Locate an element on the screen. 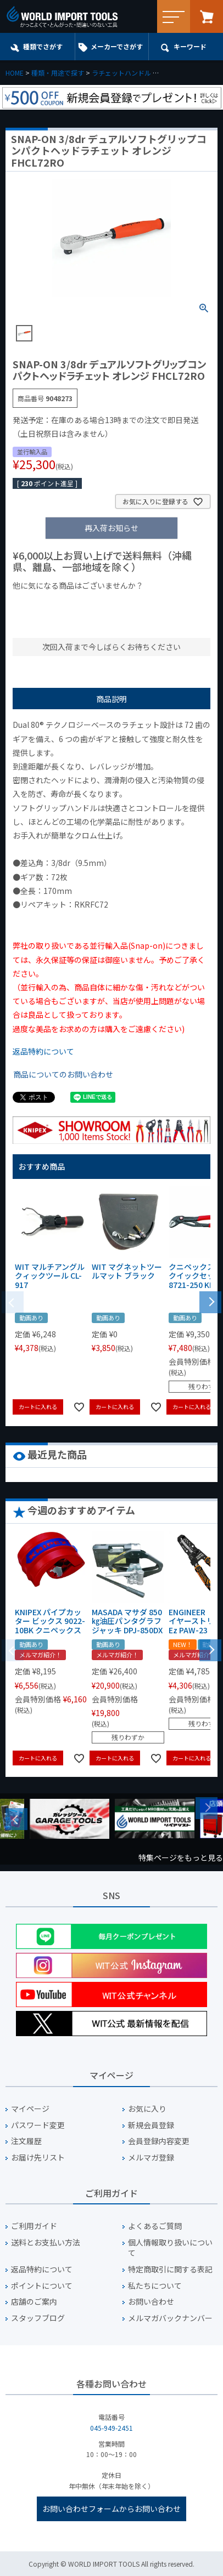 Image resolution: width=223 pixels, height=2576 pixels. パスワード変更 is located at coordinates (38, 2125).